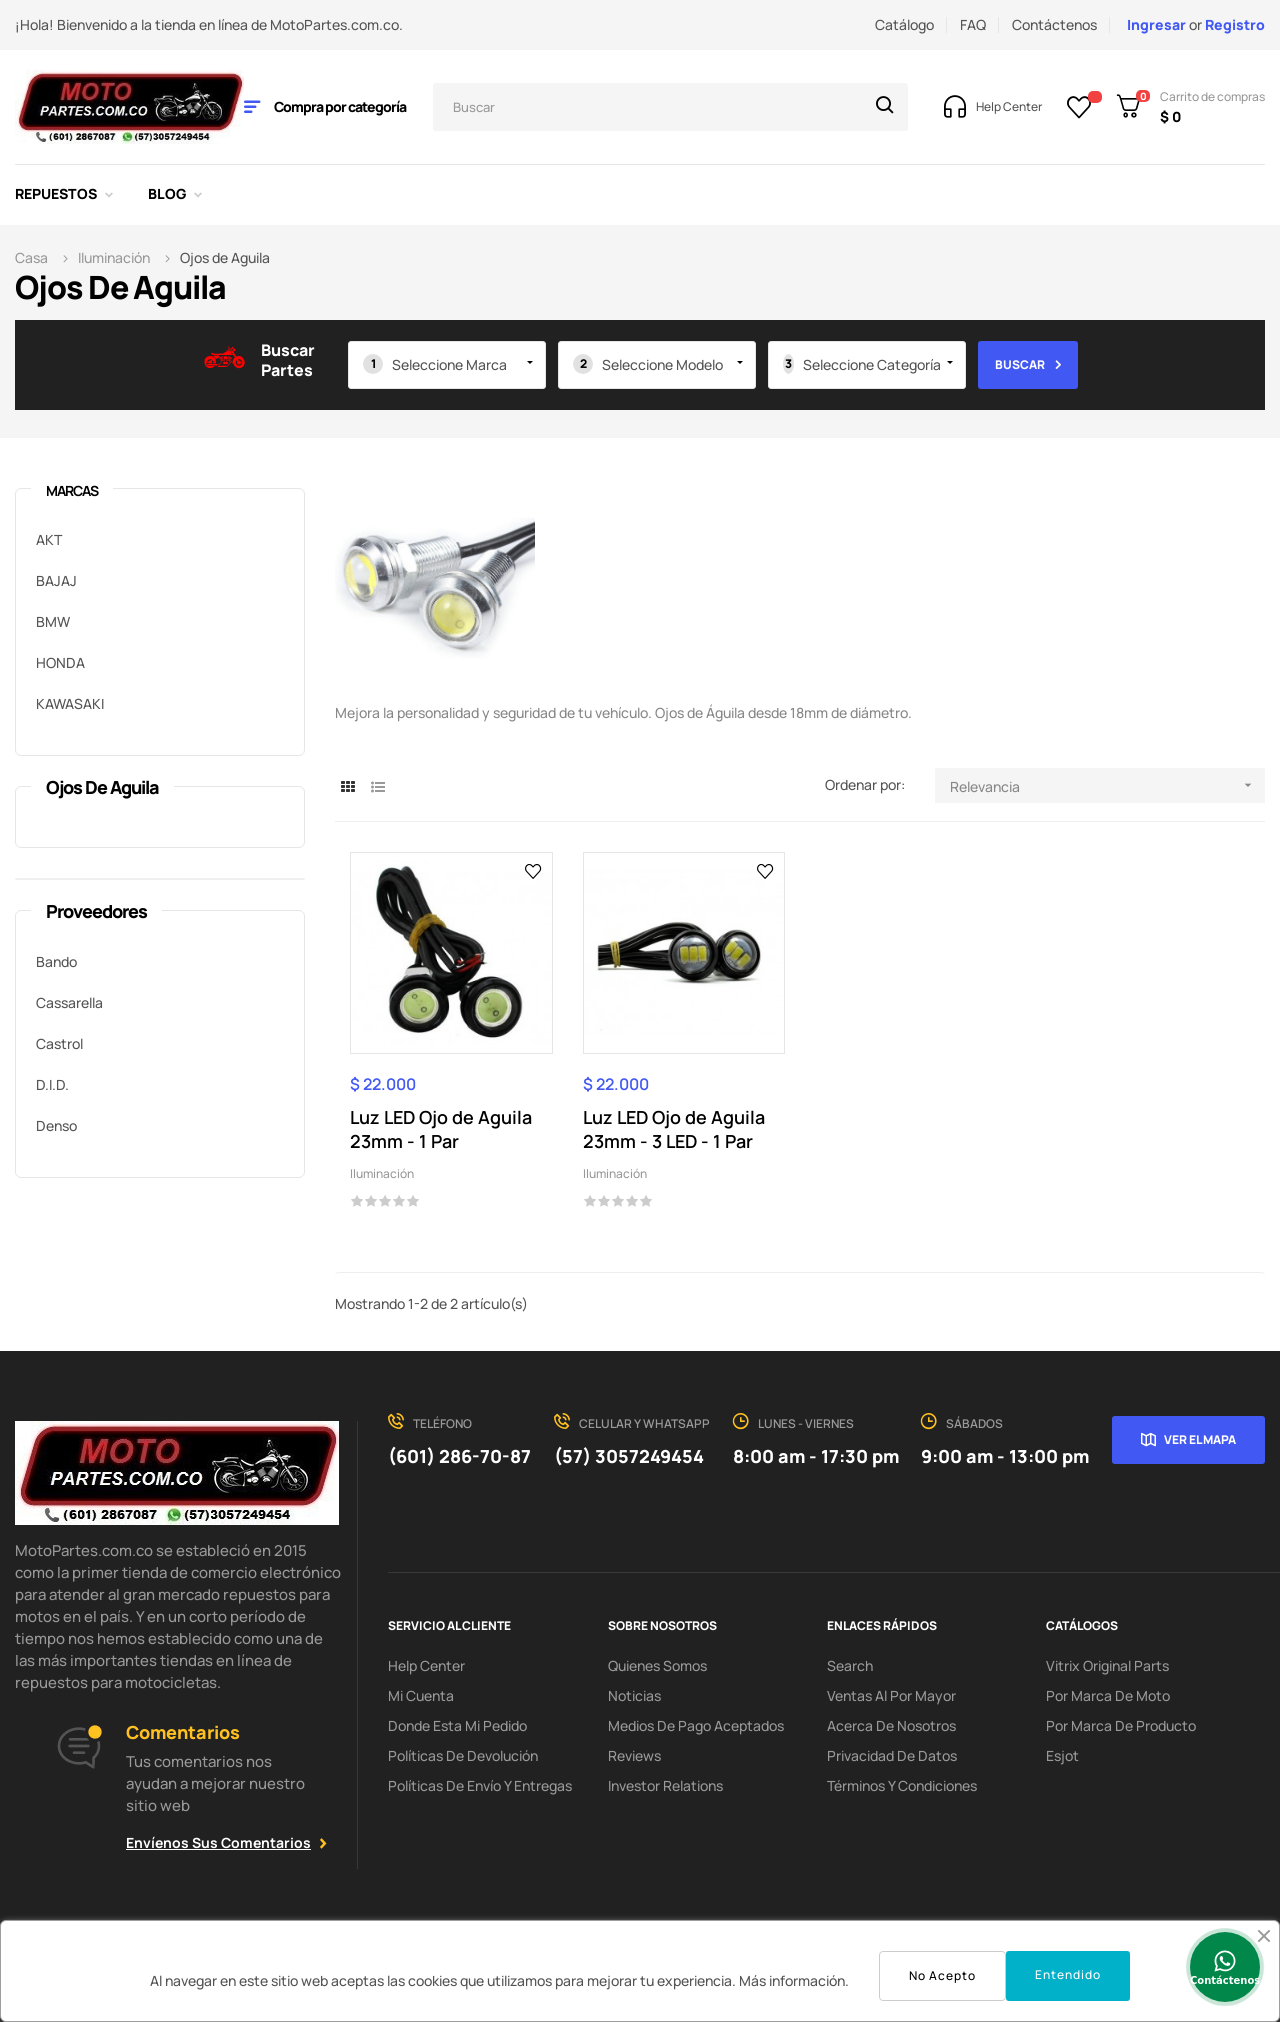  I want to click on investor relations, so click(665, 1785).